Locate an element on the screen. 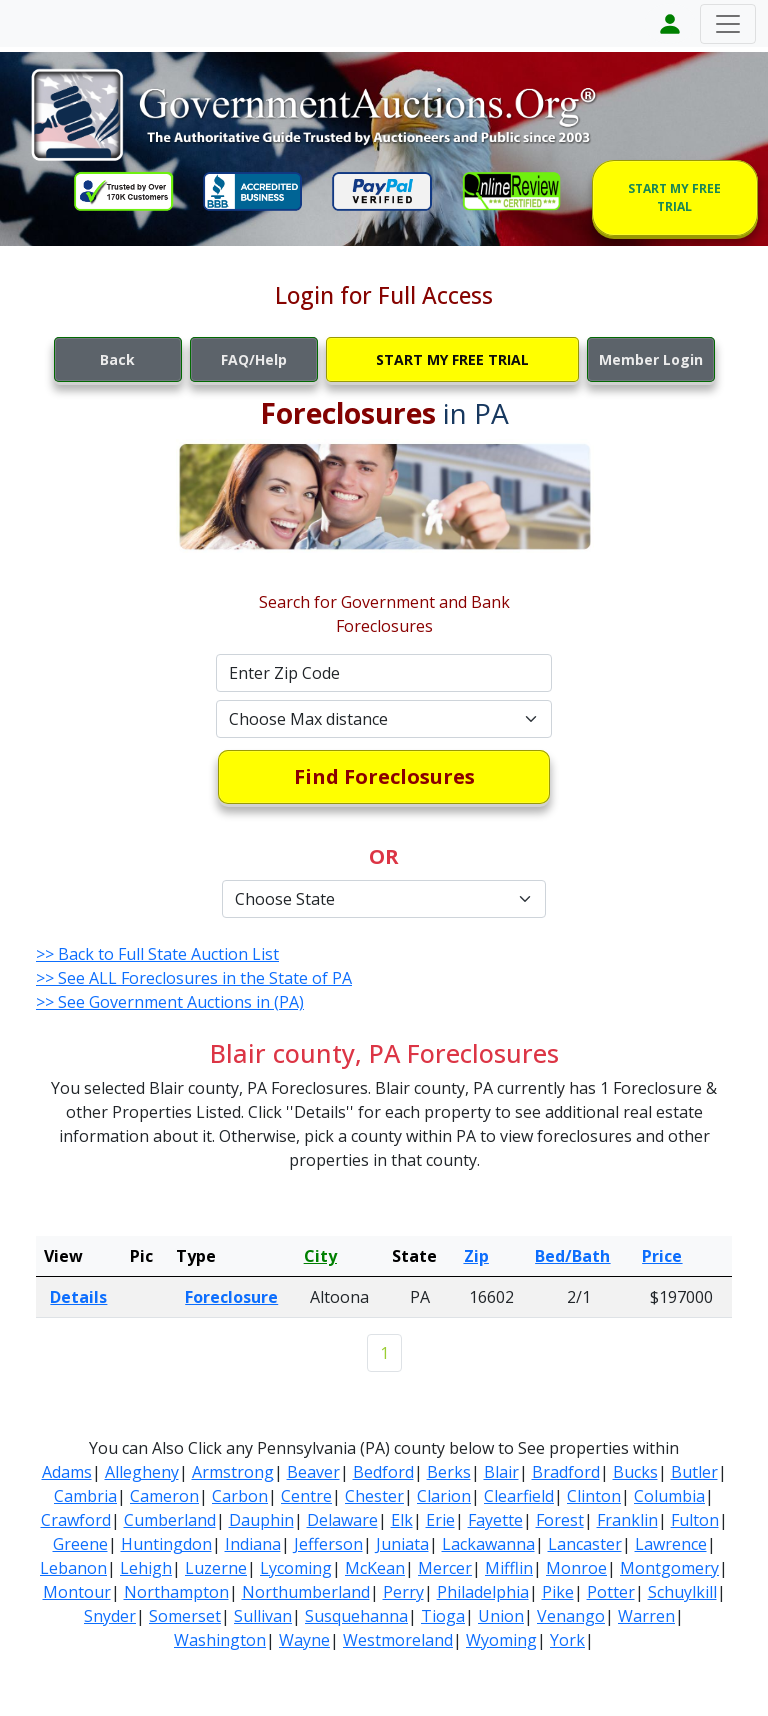 This screenshot has height=1716, width=768. Lebanon is located at coordinates (73, 1568).